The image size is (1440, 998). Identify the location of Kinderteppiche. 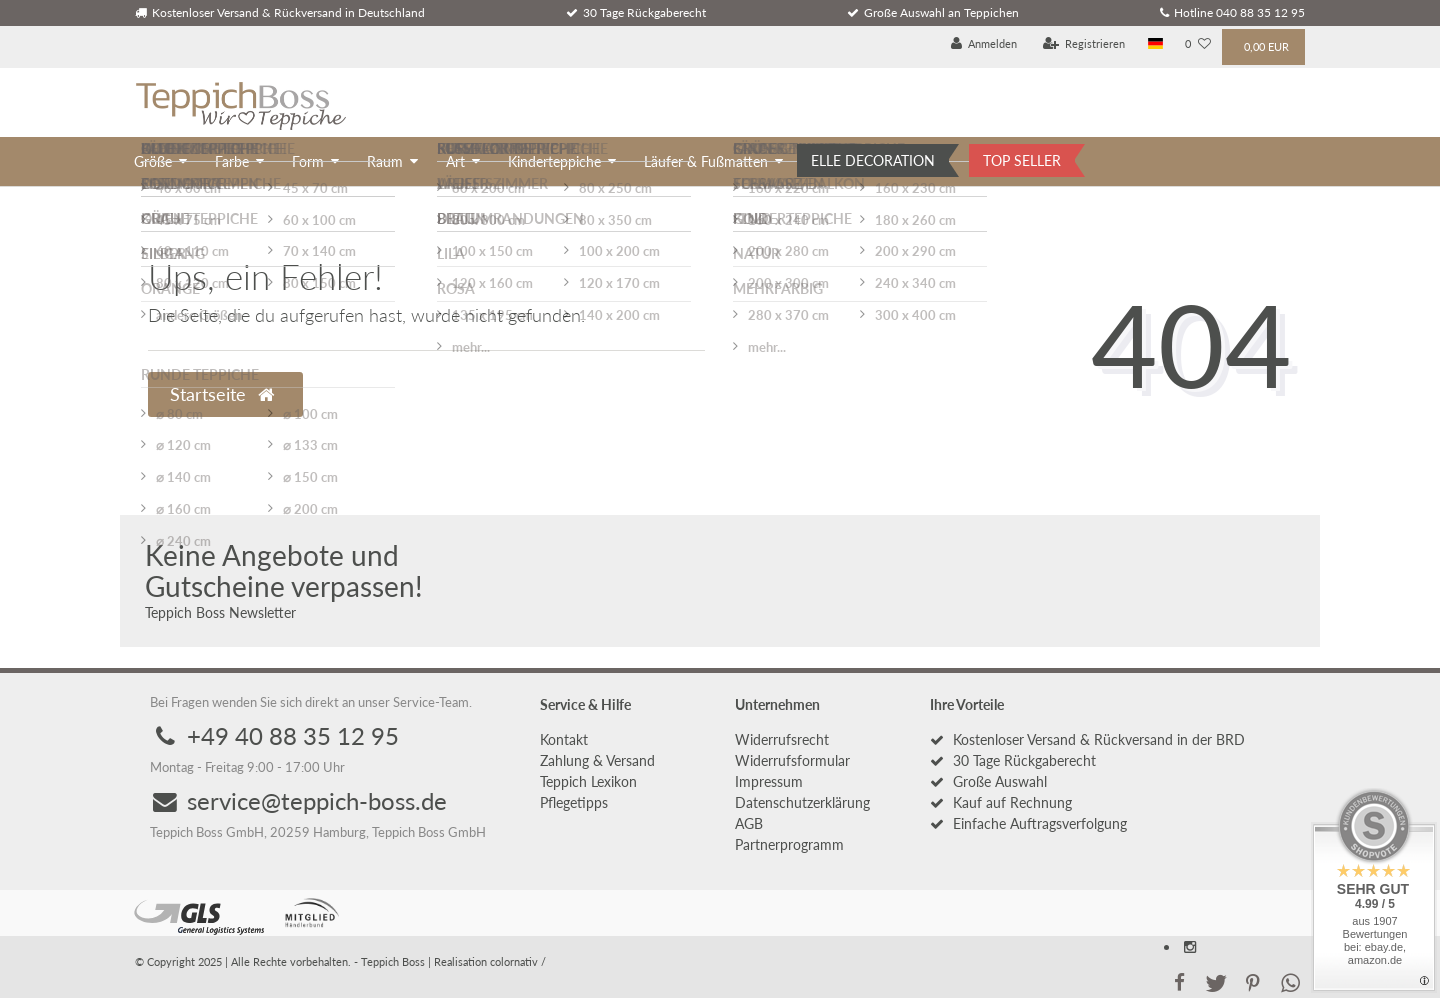
(554, 161).